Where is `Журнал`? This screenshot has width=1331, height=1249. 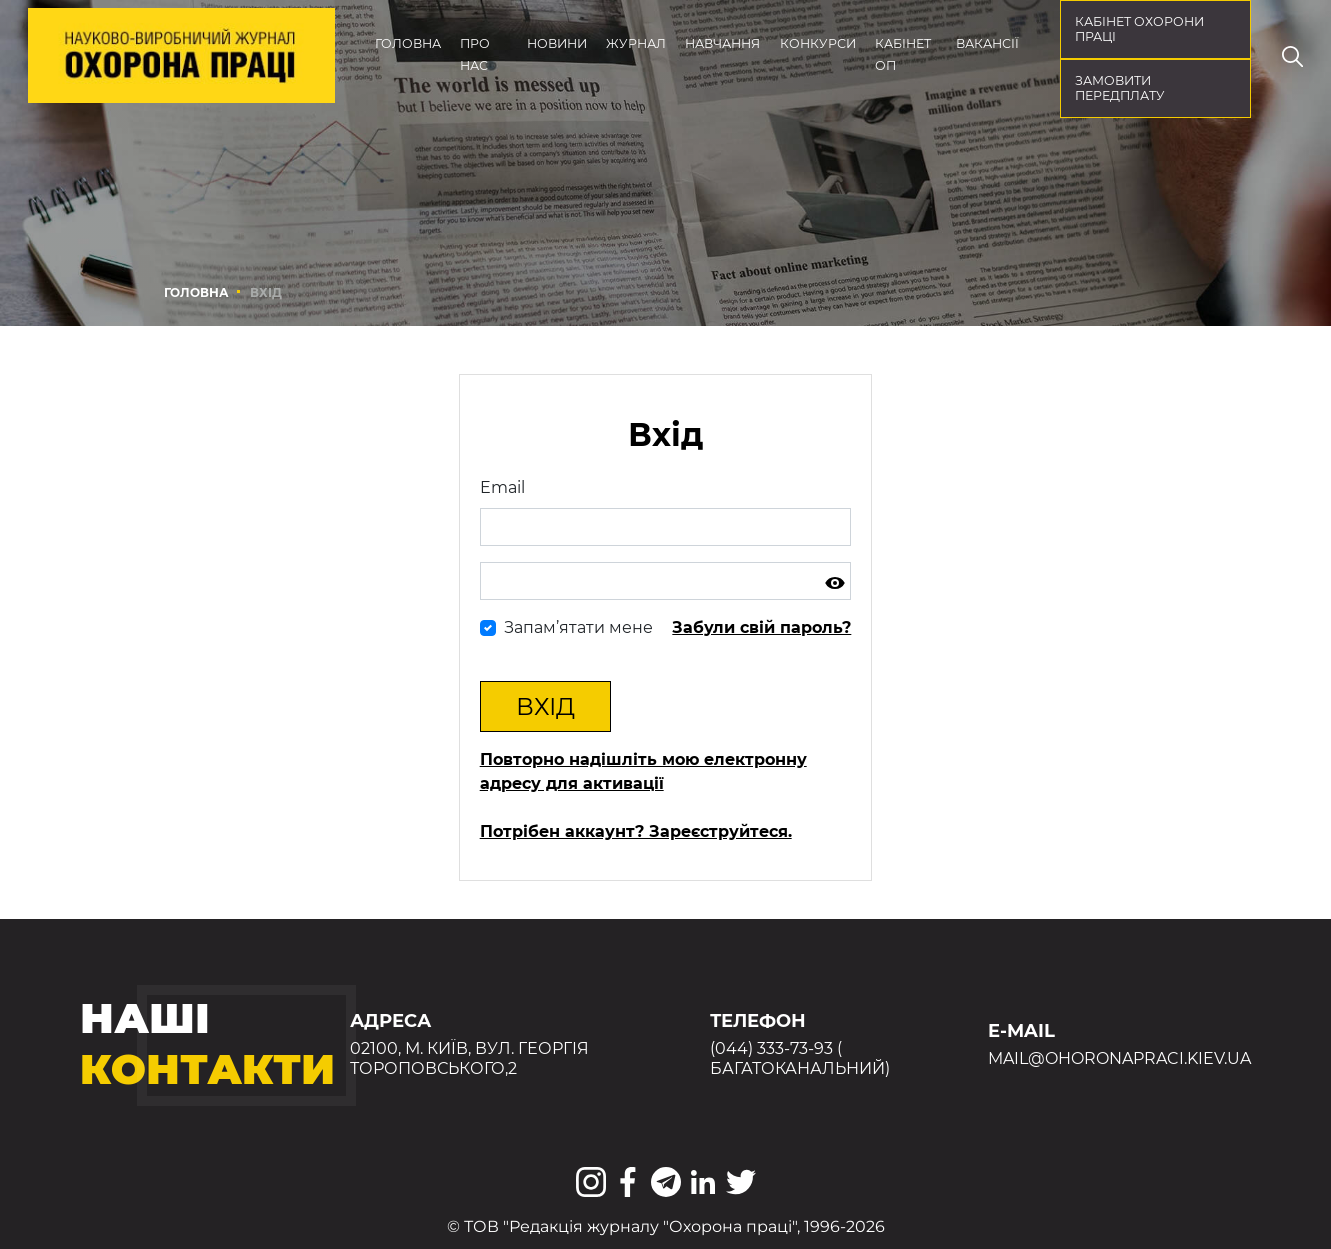
Журнал is located at coordinates (636, 43).